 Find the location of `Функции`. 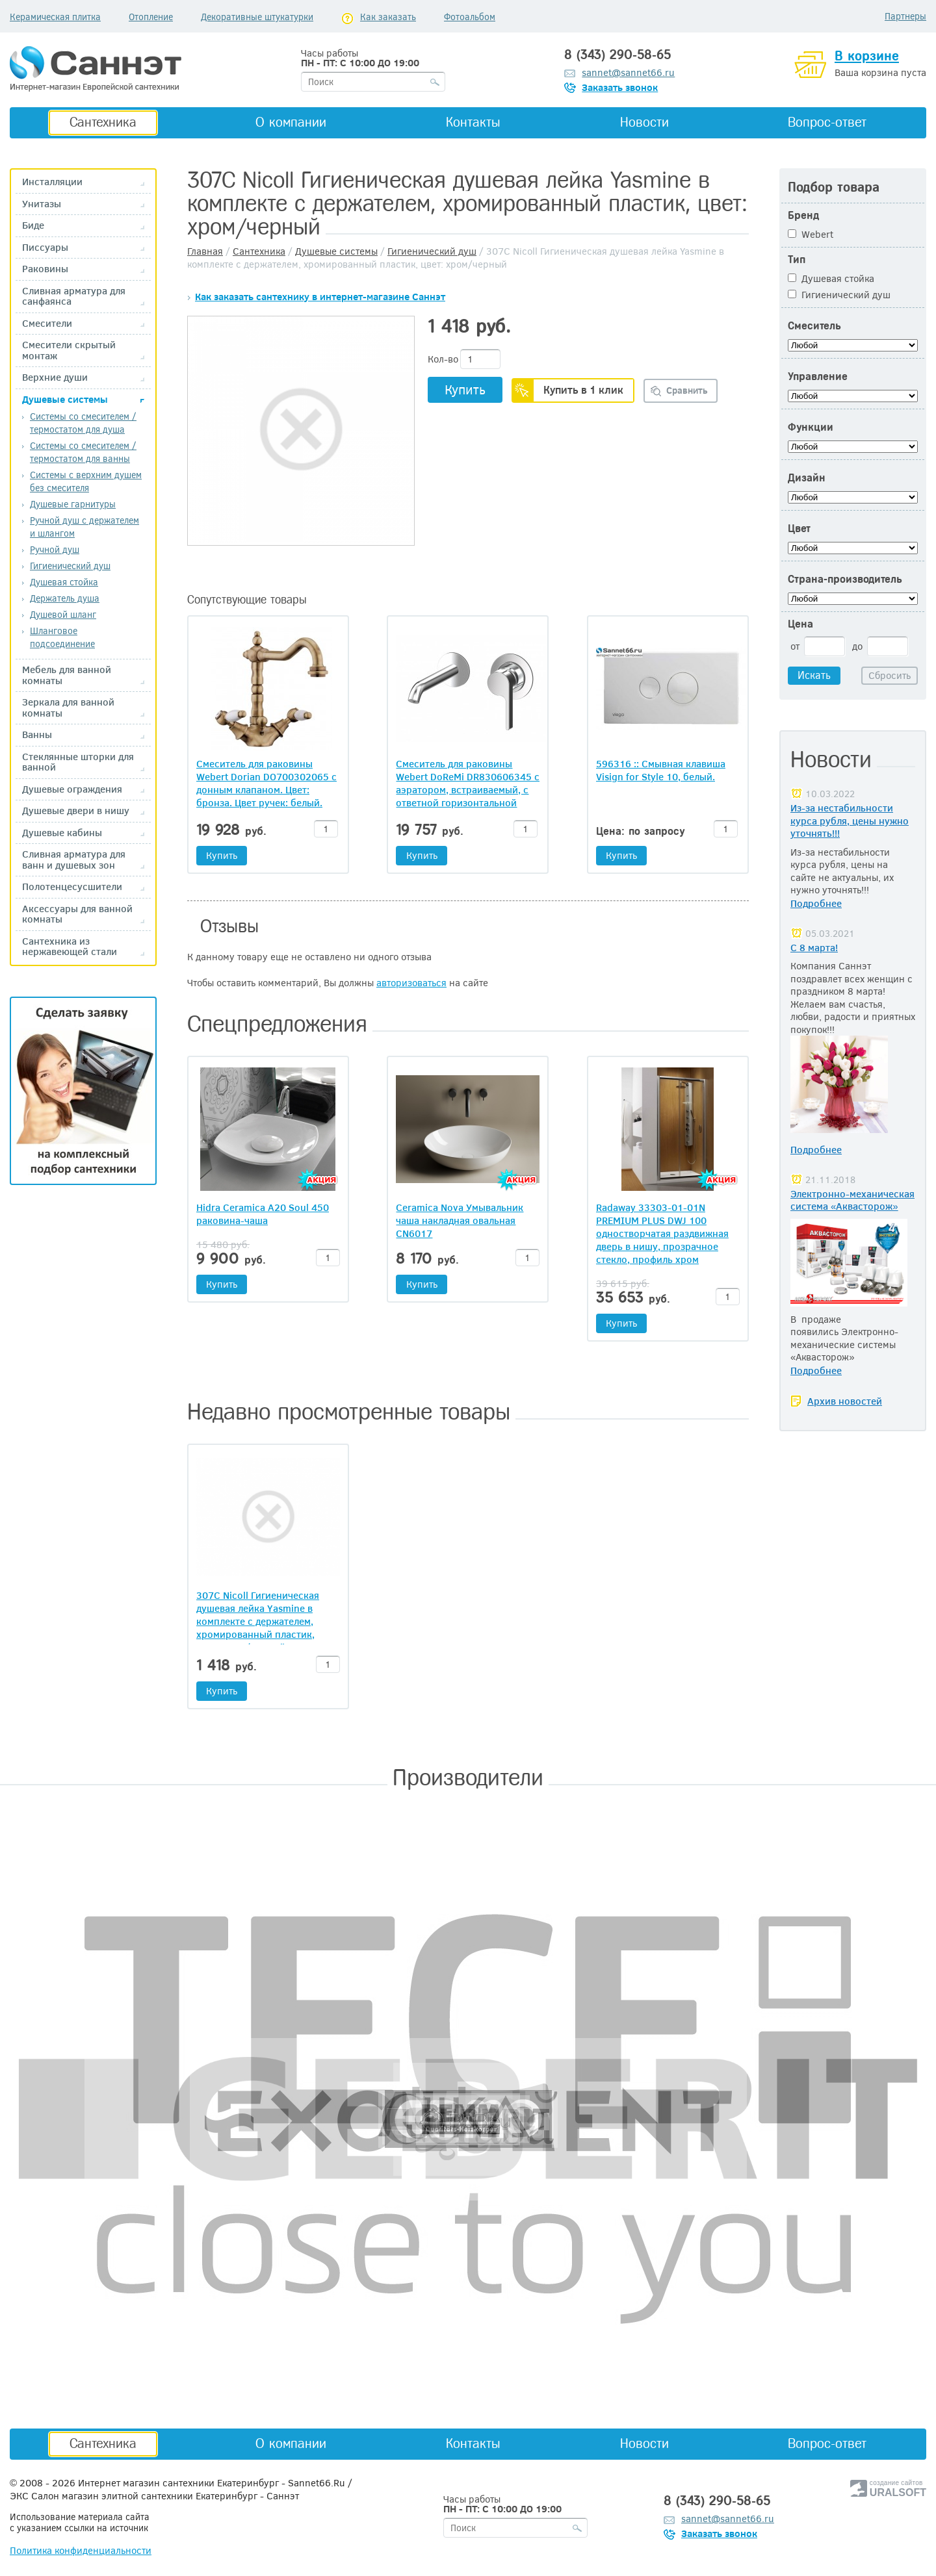

Функции is located at coordinates (810, 427).